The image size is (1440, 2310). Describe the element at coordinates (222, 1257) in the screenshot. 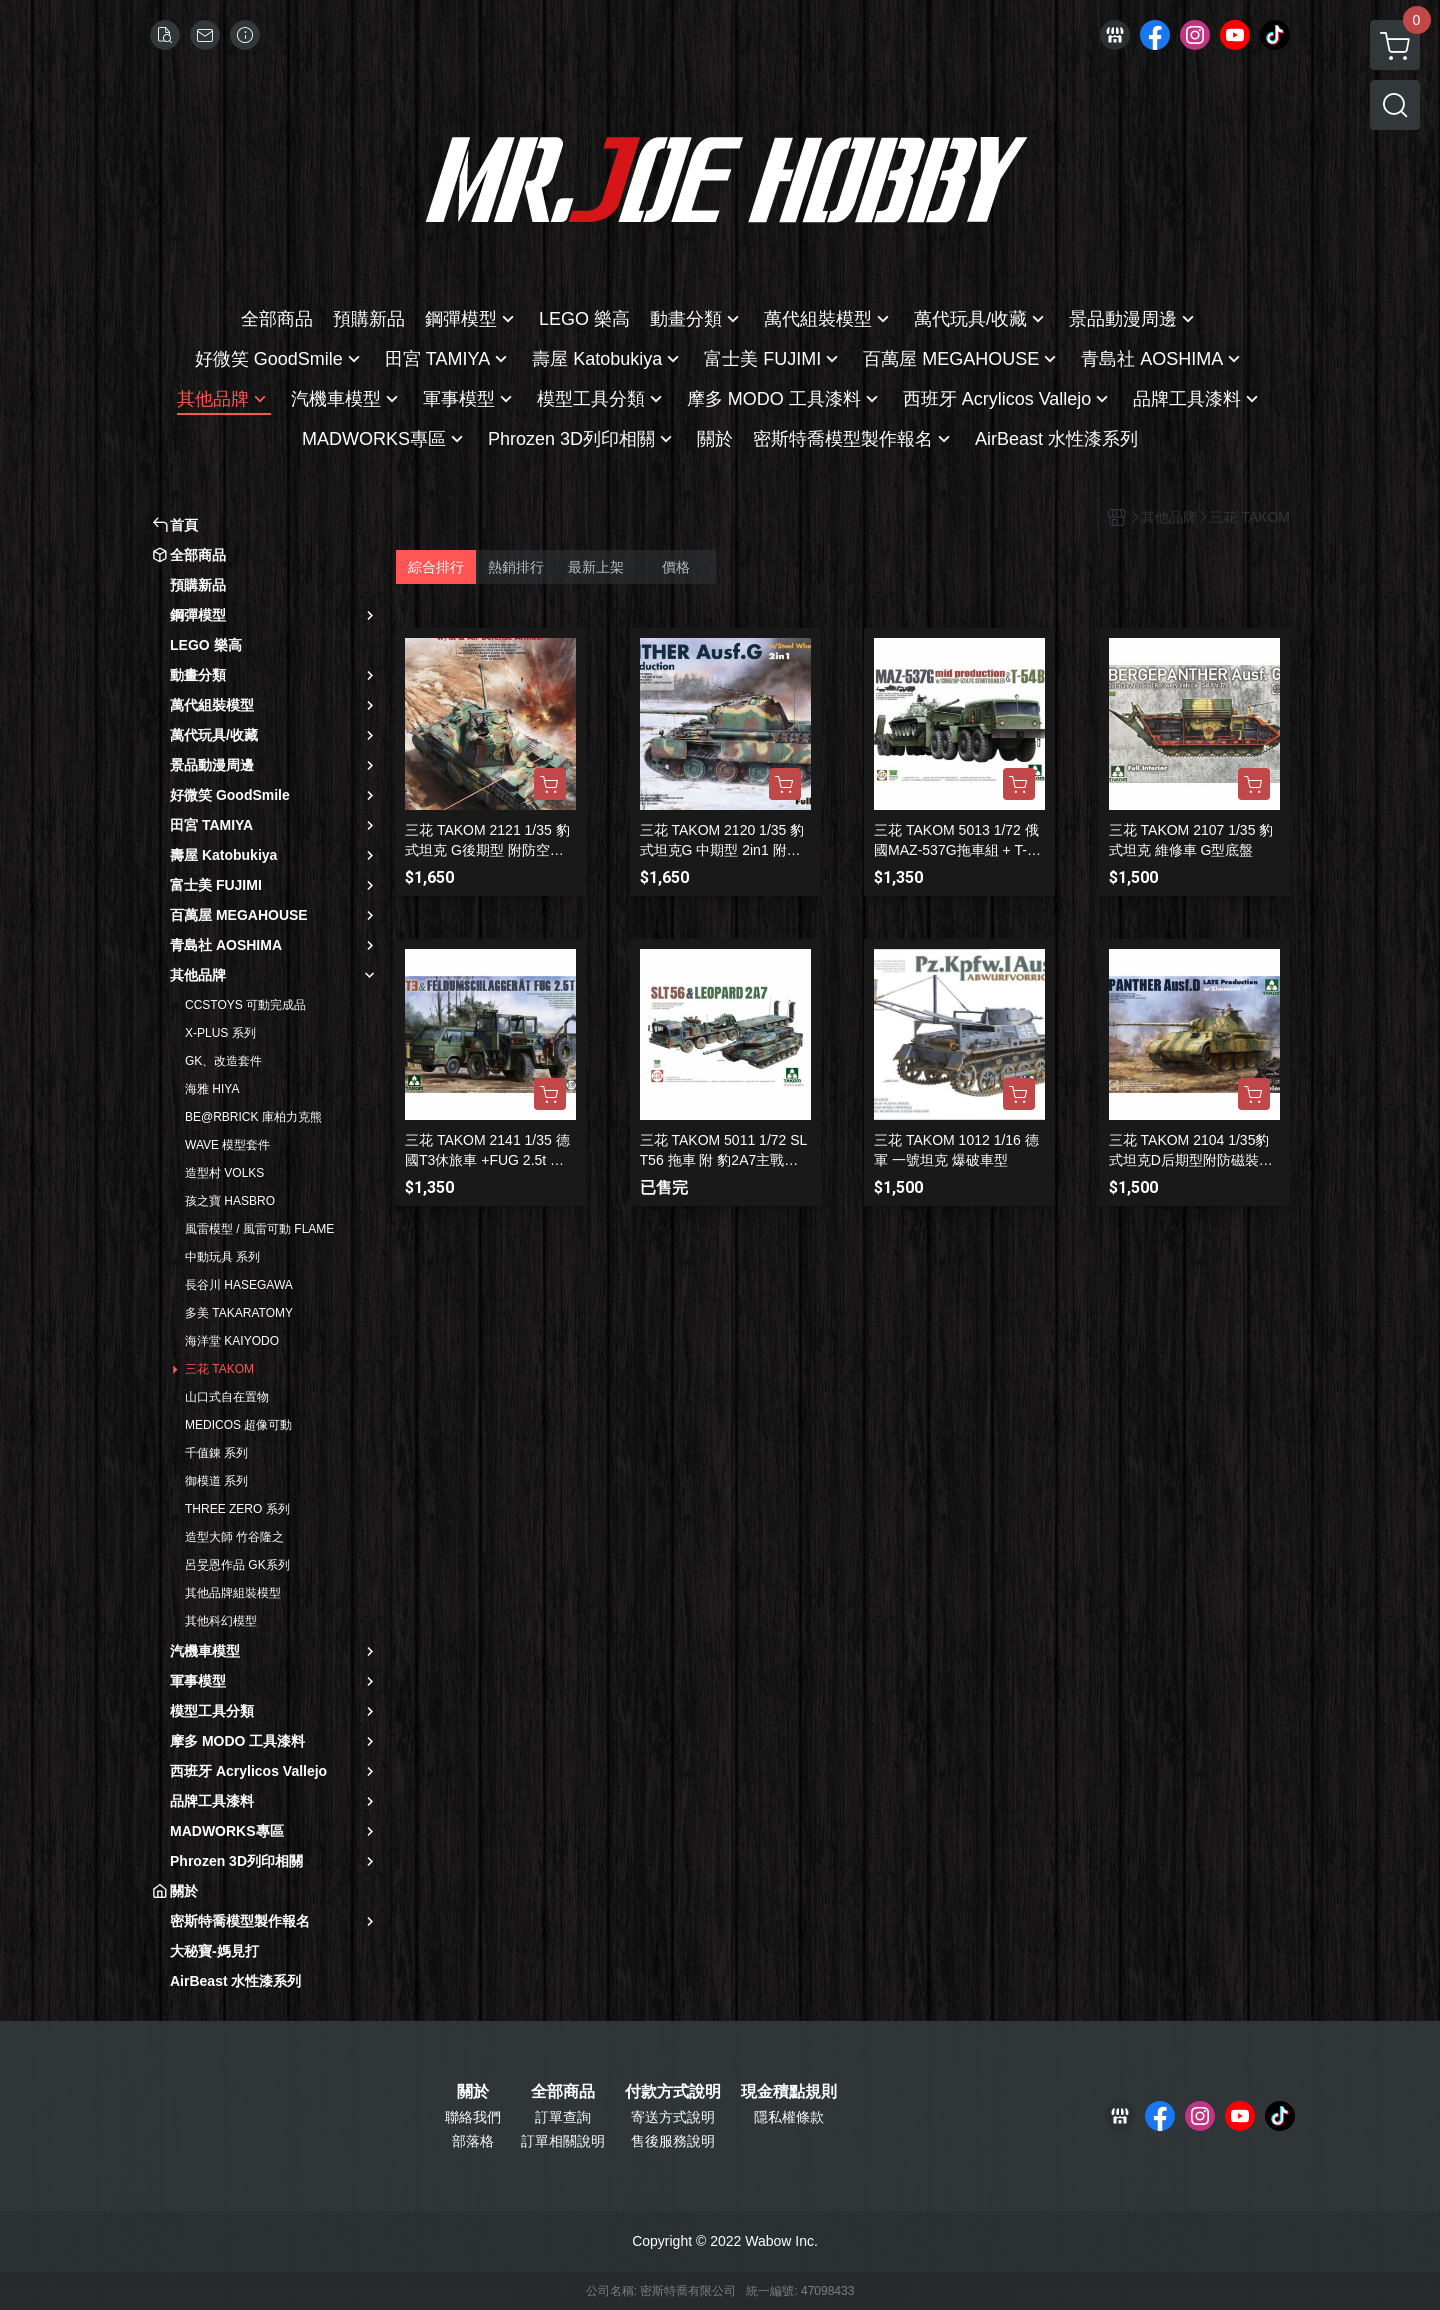

I see `中動玩具 系列` at that location.